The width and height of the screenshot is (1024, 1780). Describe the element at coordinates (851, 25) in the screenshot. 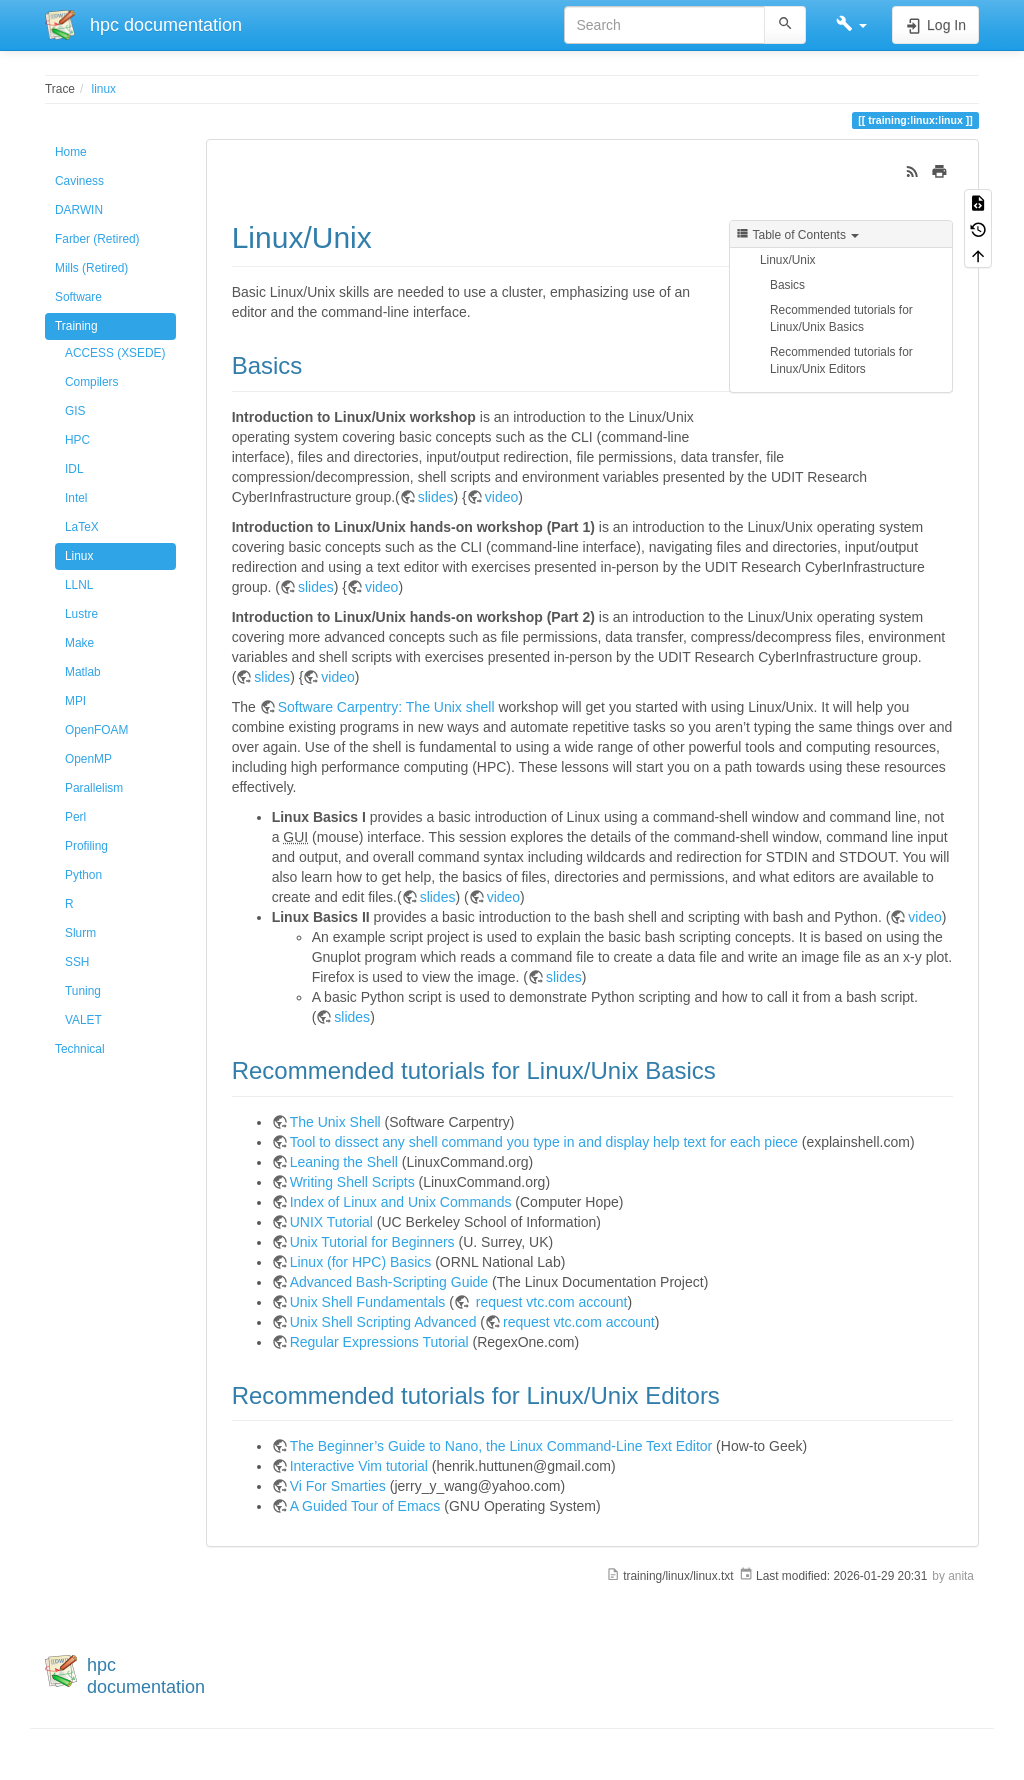

I see `[button]` at that location.